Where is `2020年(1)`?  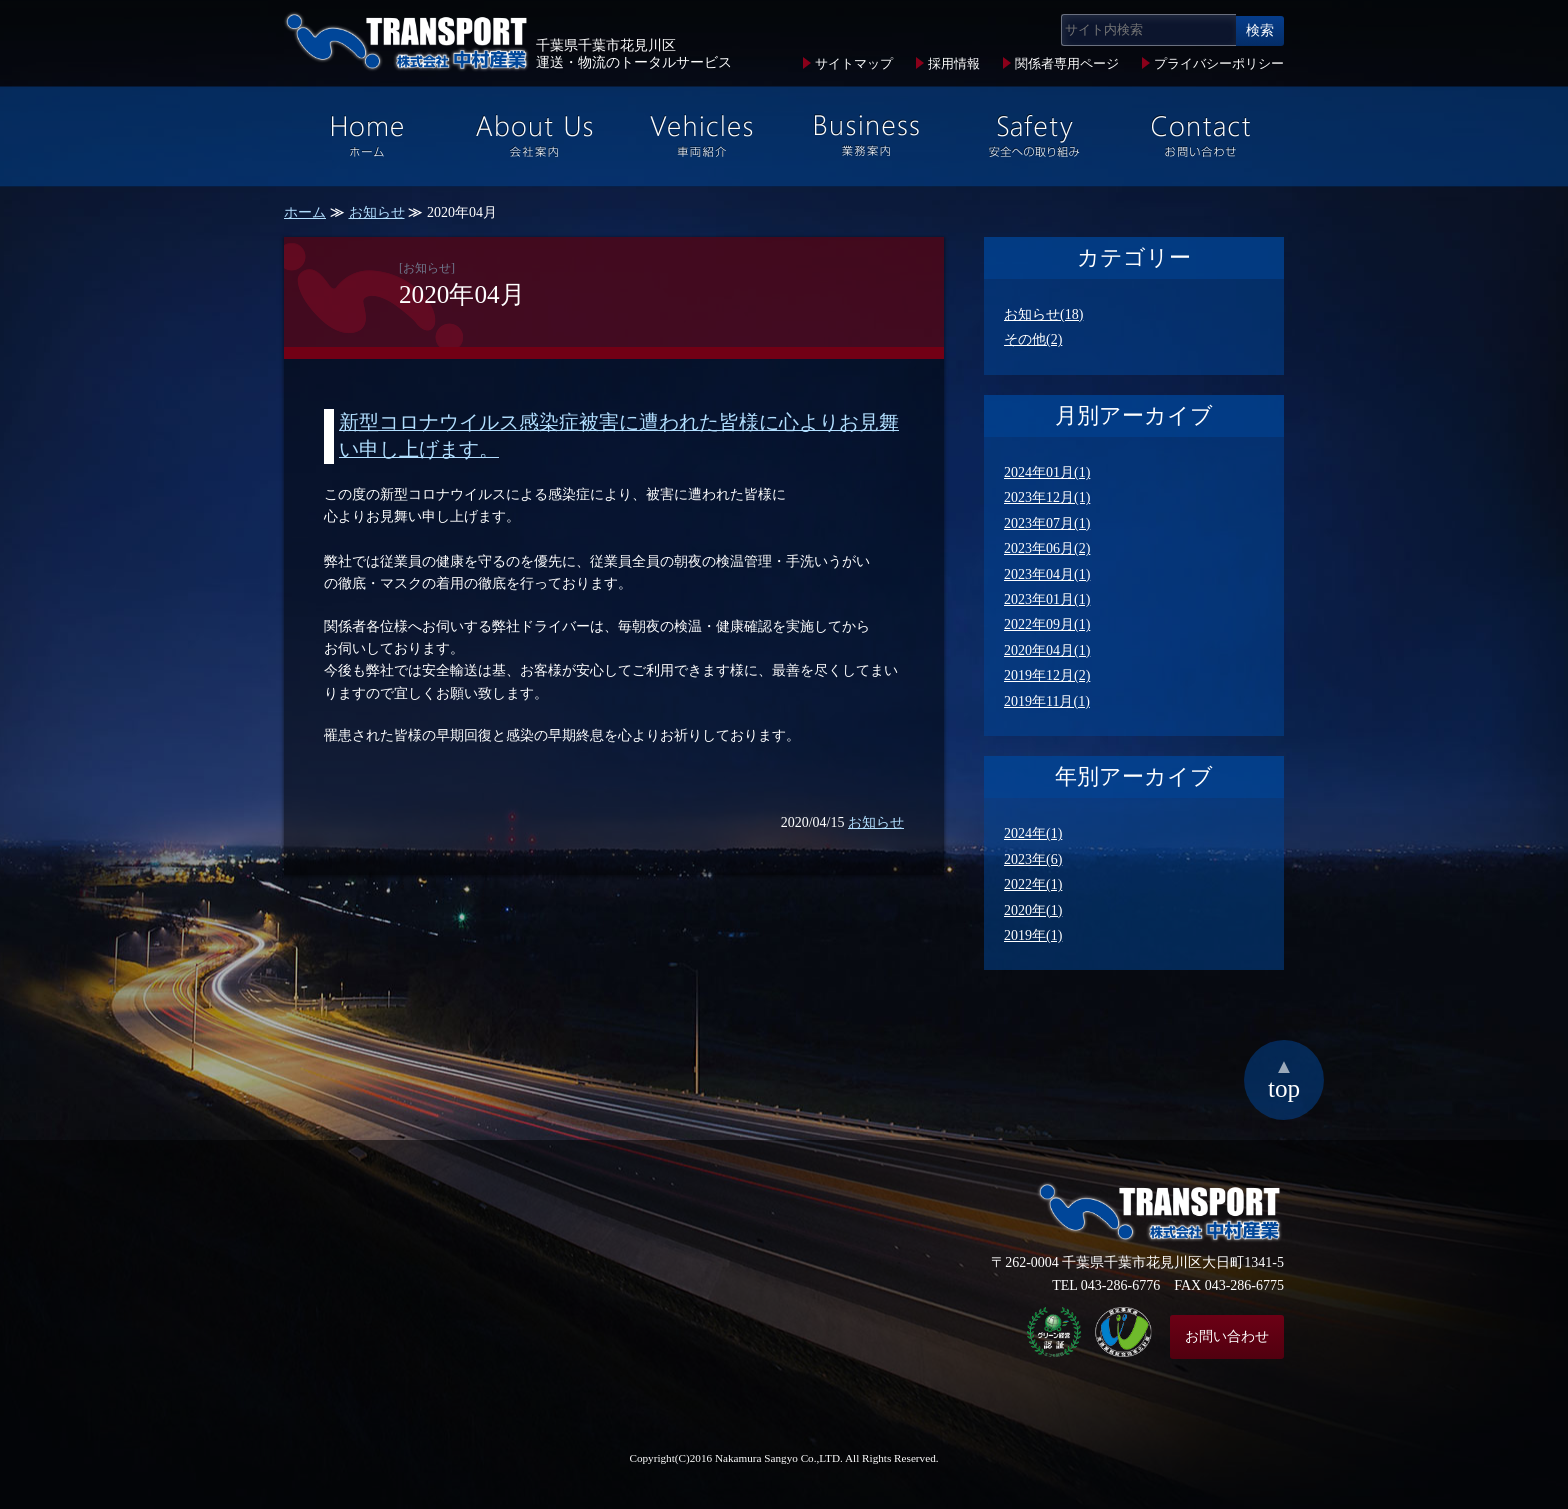
2020年(1) is located at coordinates (1033, 910).